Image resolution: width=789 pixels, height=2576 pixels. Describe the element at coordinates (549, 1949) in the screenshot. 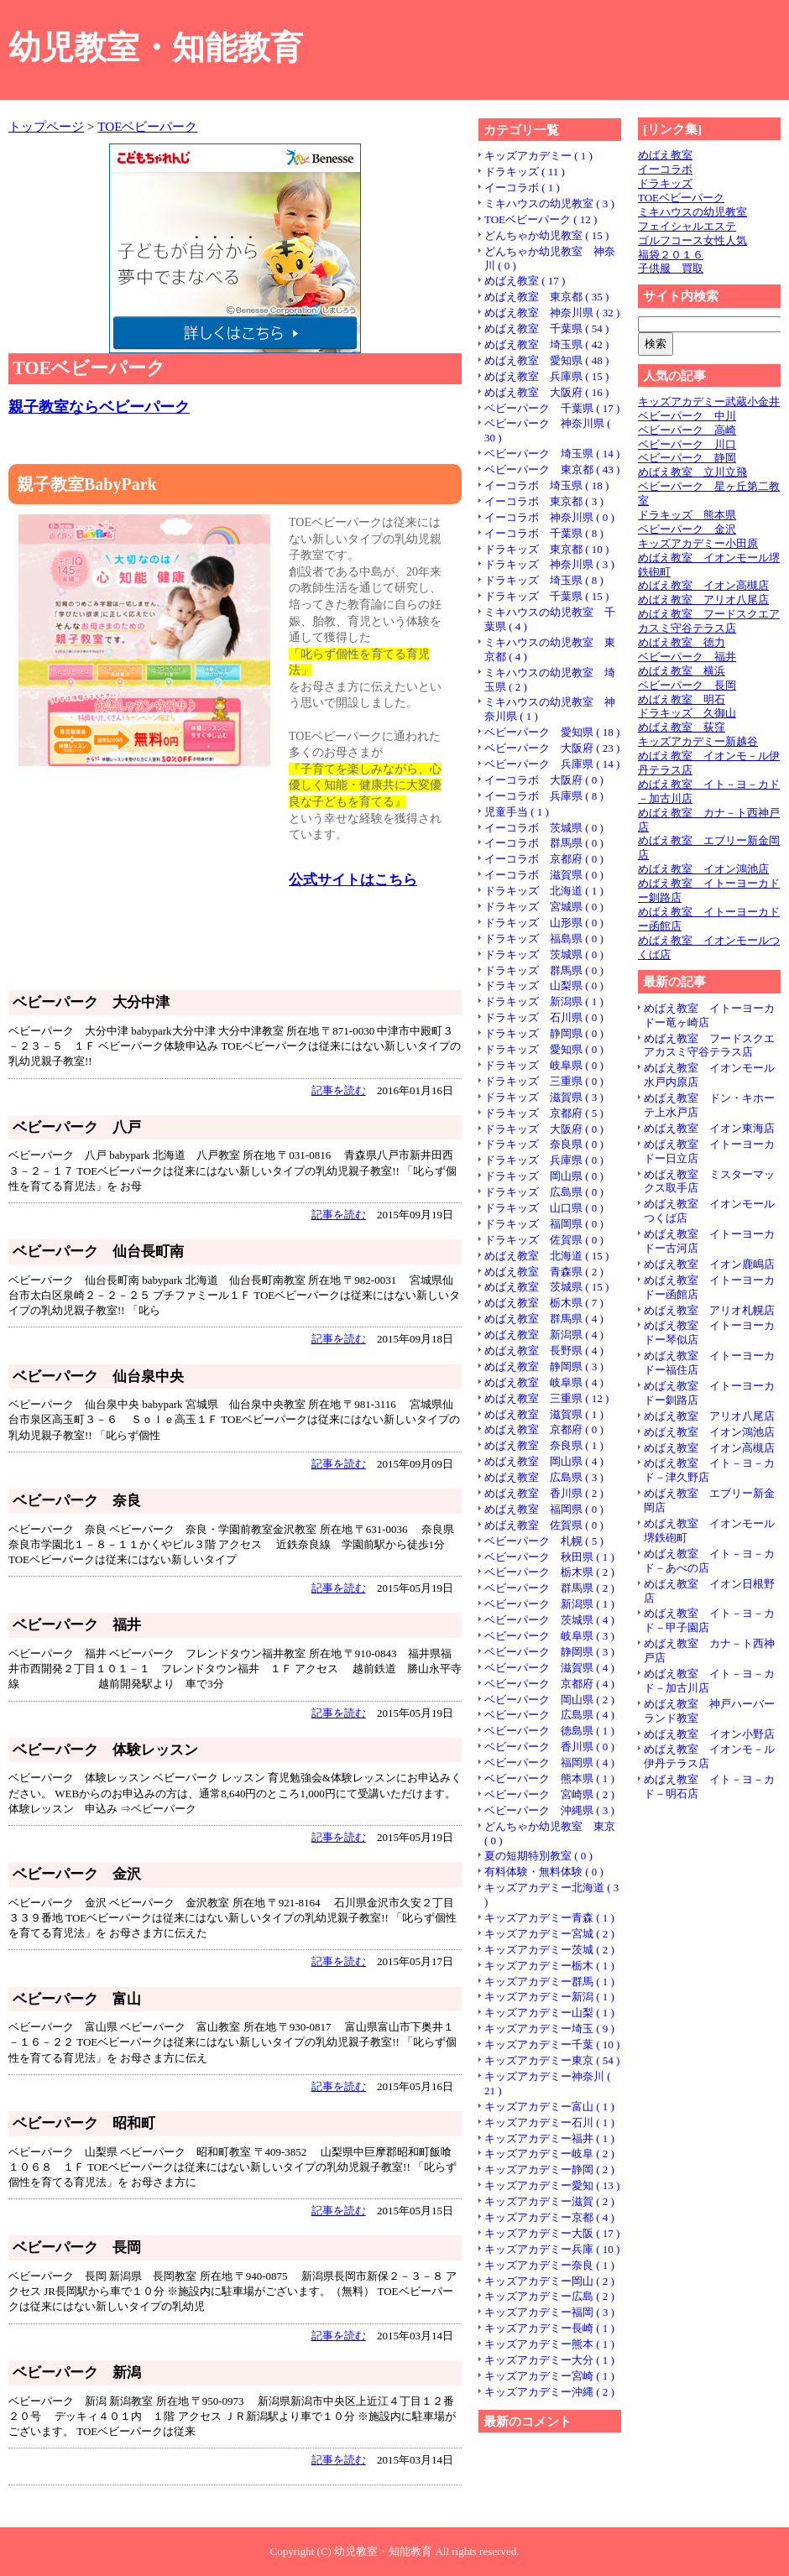

I see `キッズアカデミー茨城 ( 2 )` at that location.